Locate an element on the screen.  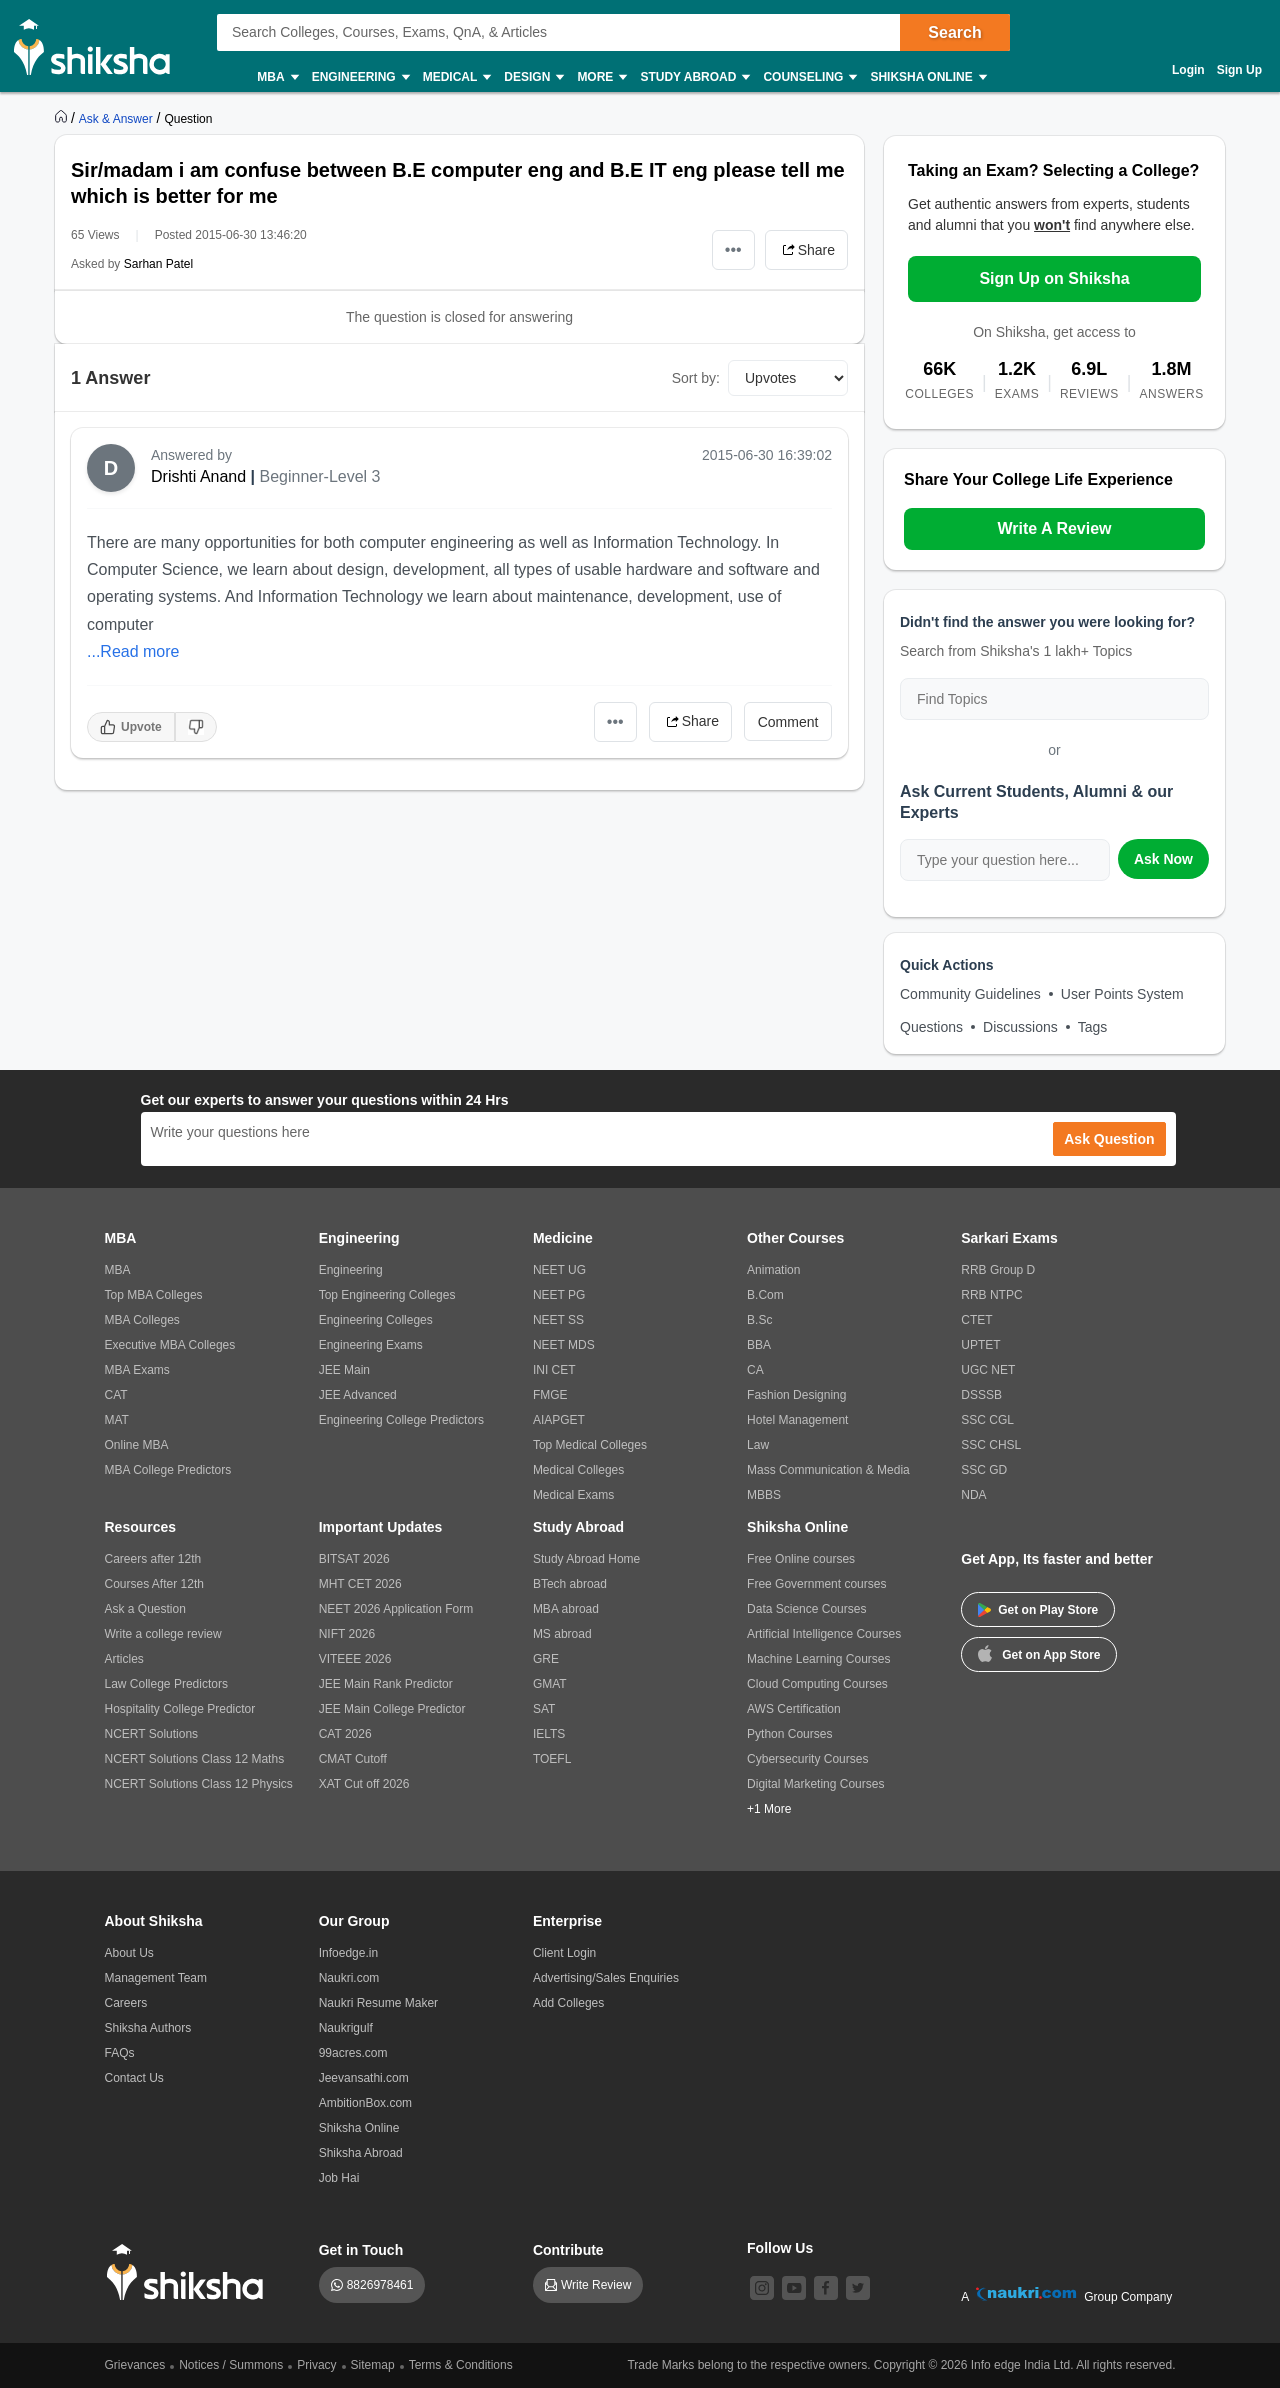
Medical is located at coordinates (456, 77).